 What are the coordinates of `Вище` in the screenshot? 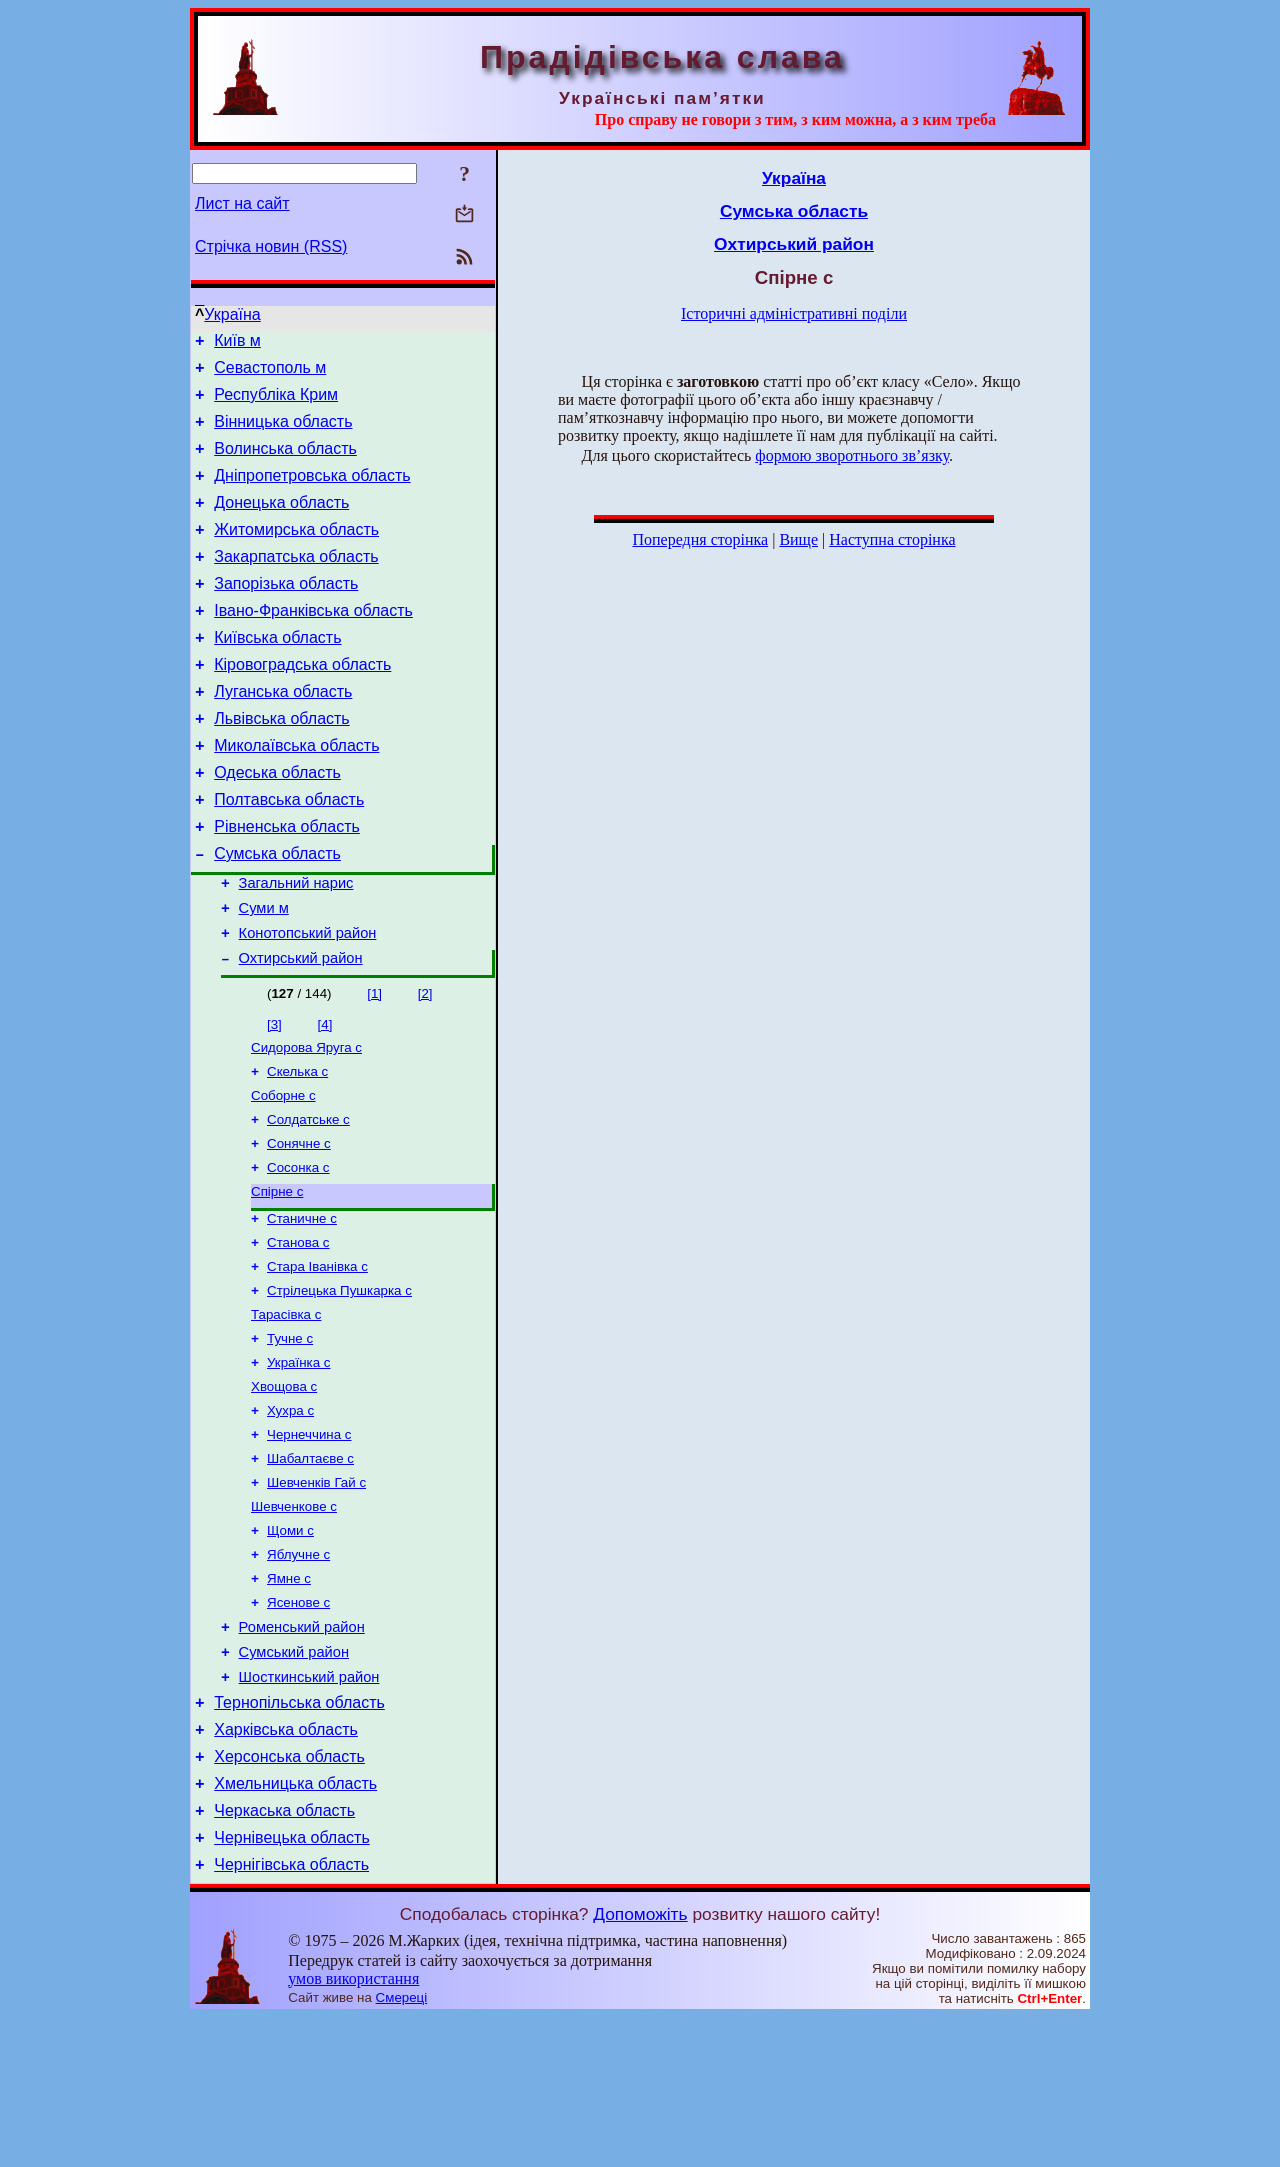 It's located at (798, 539).